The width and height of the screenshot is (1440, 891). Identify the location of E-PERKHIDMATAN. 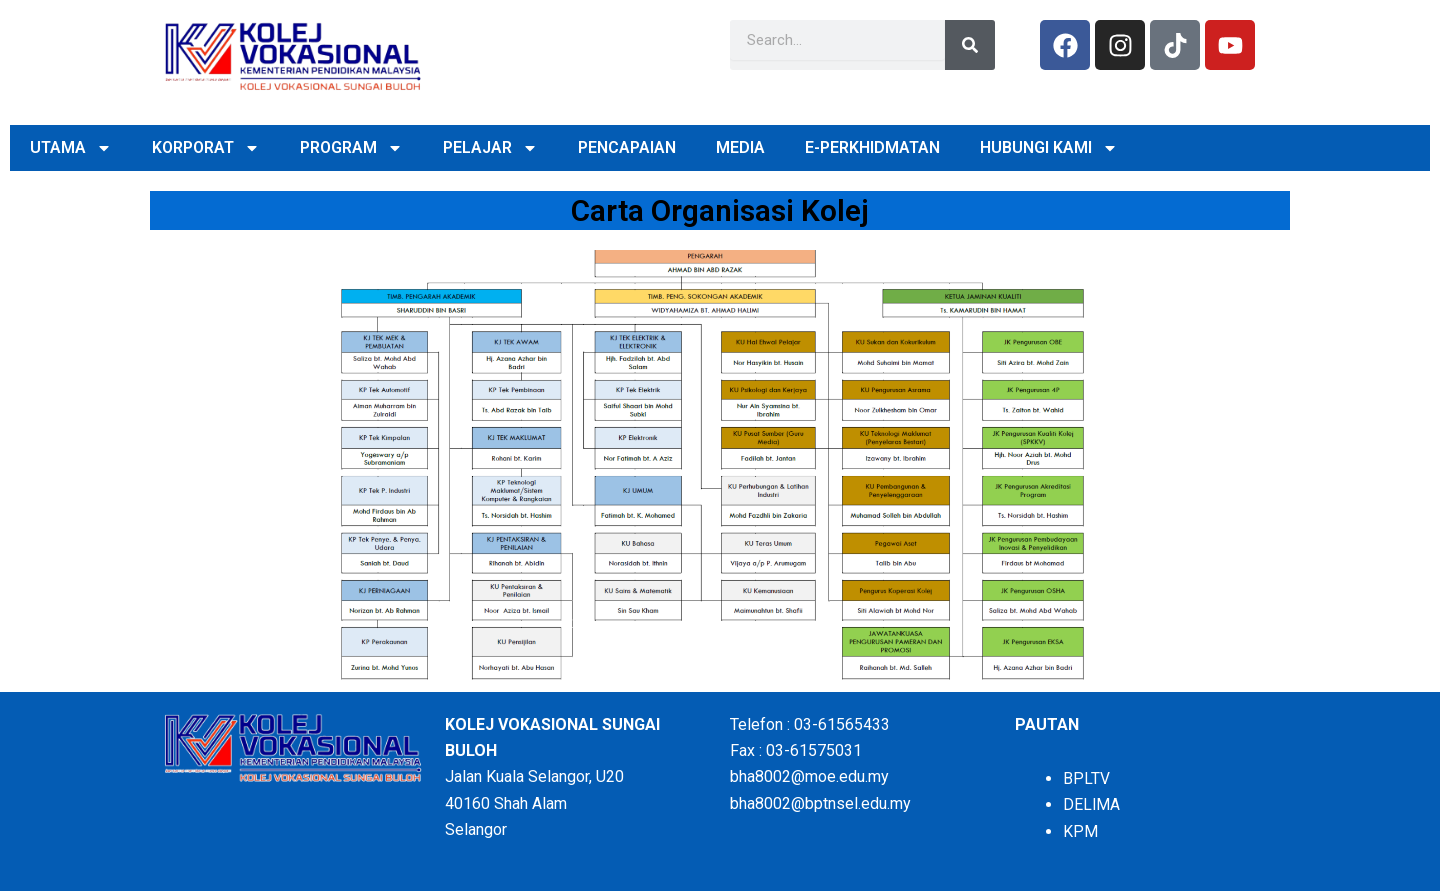
(872, 147).